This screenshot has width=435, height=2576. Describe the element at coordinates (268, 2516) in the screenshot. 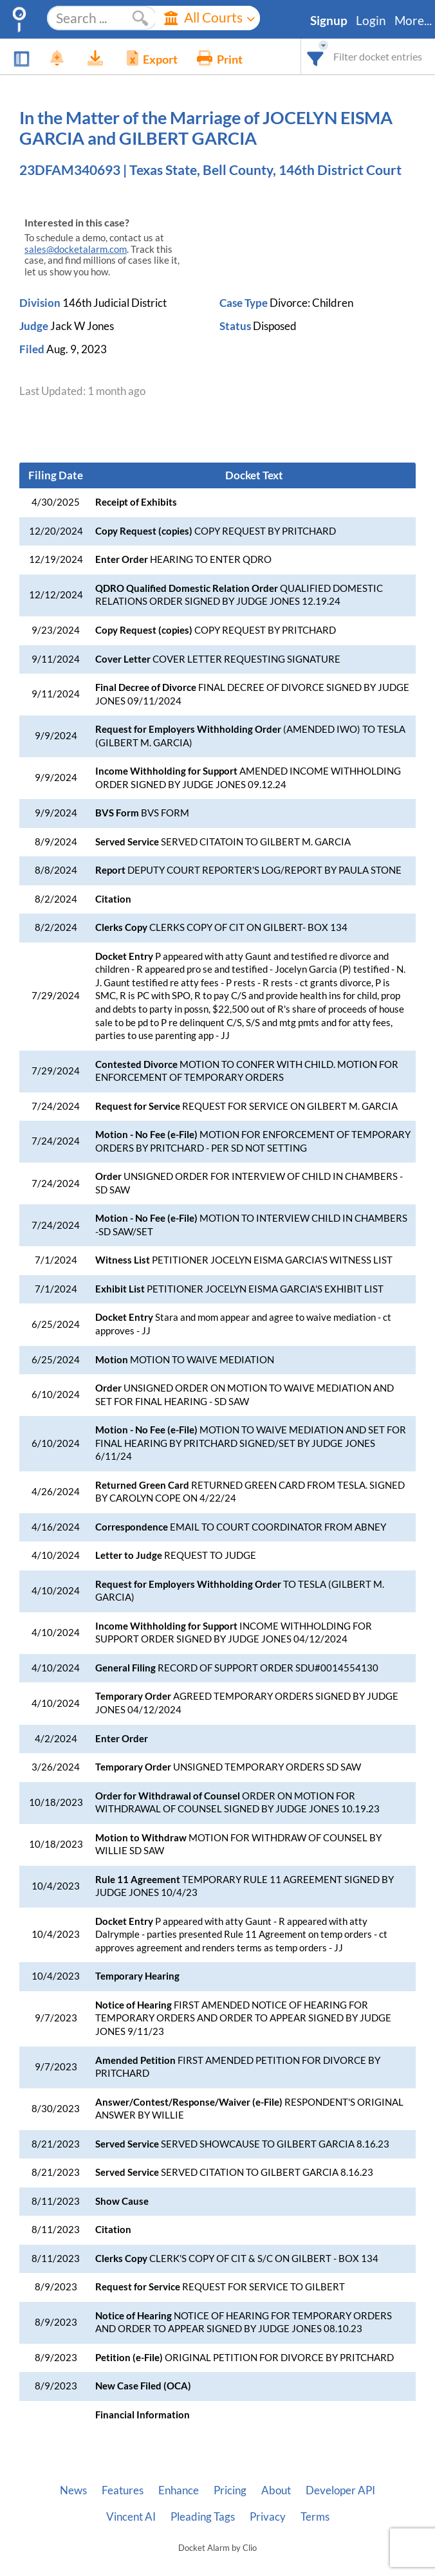

I see `Privacy` at that location.